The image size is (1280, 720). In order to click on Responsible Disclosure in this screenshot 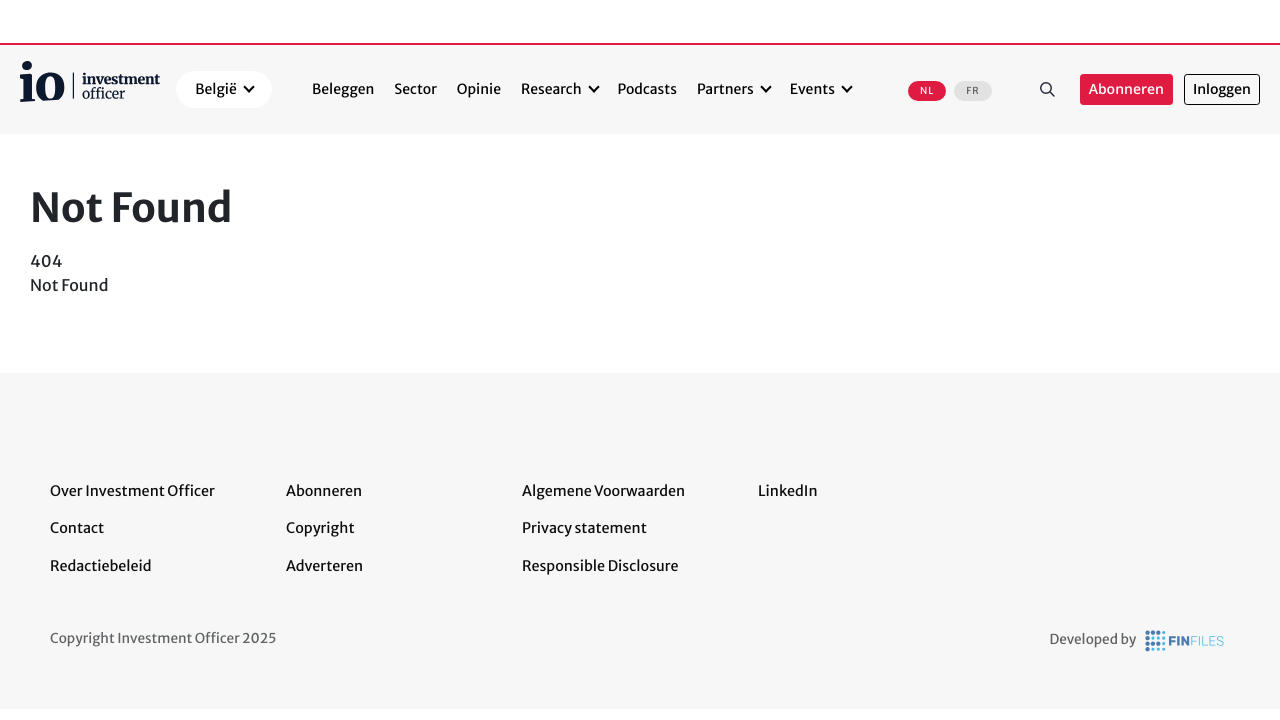, I will do `click(600, 566)`.